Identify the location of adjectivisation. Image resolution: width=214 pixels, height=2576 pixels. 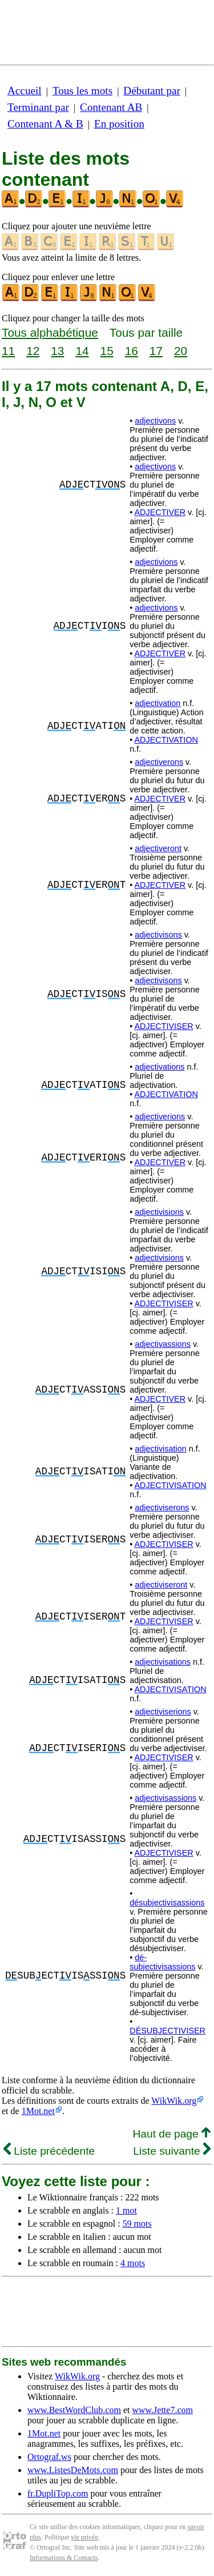
(160, 1448).